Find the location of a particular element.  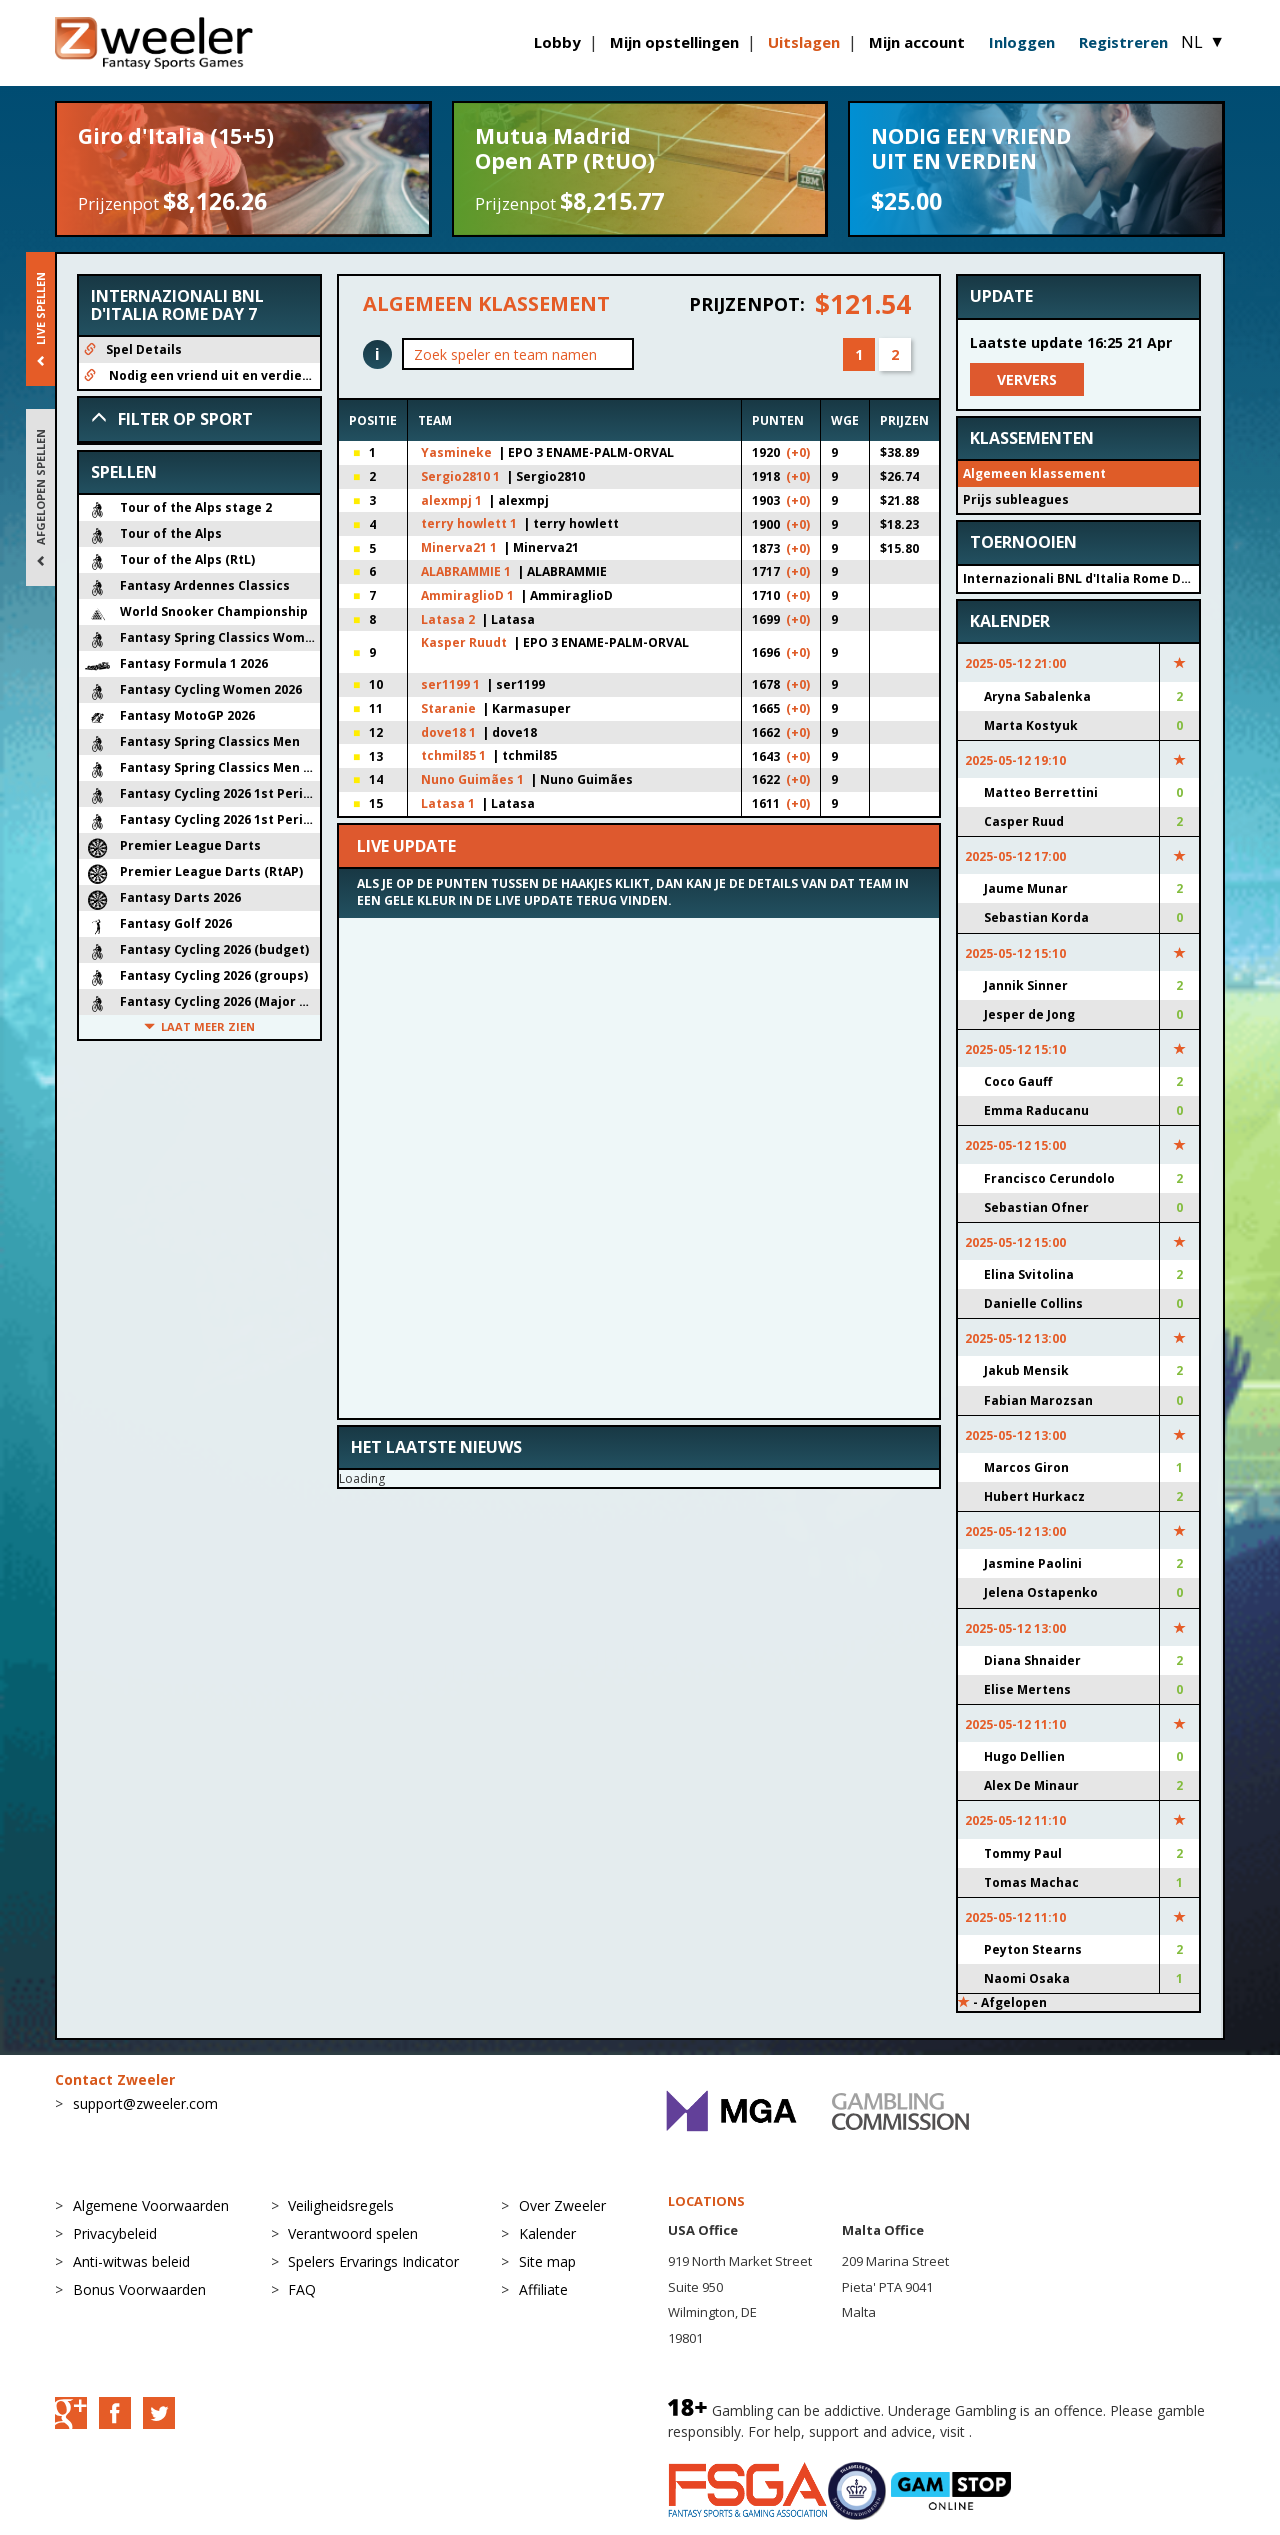

Anti-witwas beleid is located at coordinates (131, 2261).